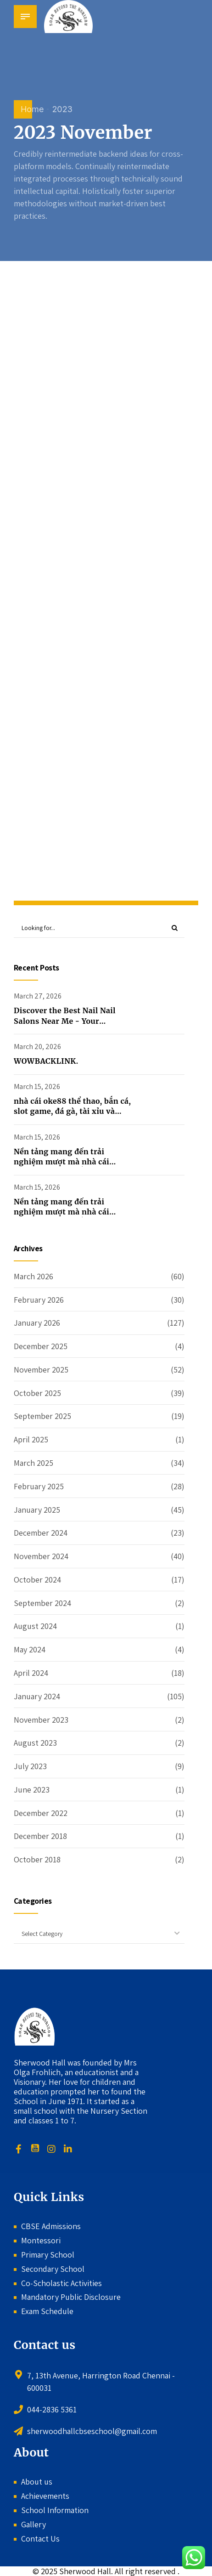 Image resolution: width=212 pixels, height=2576 pixels. Describe the element at coordinates (32, 109) in the screenshot. I see `Home` at that location.